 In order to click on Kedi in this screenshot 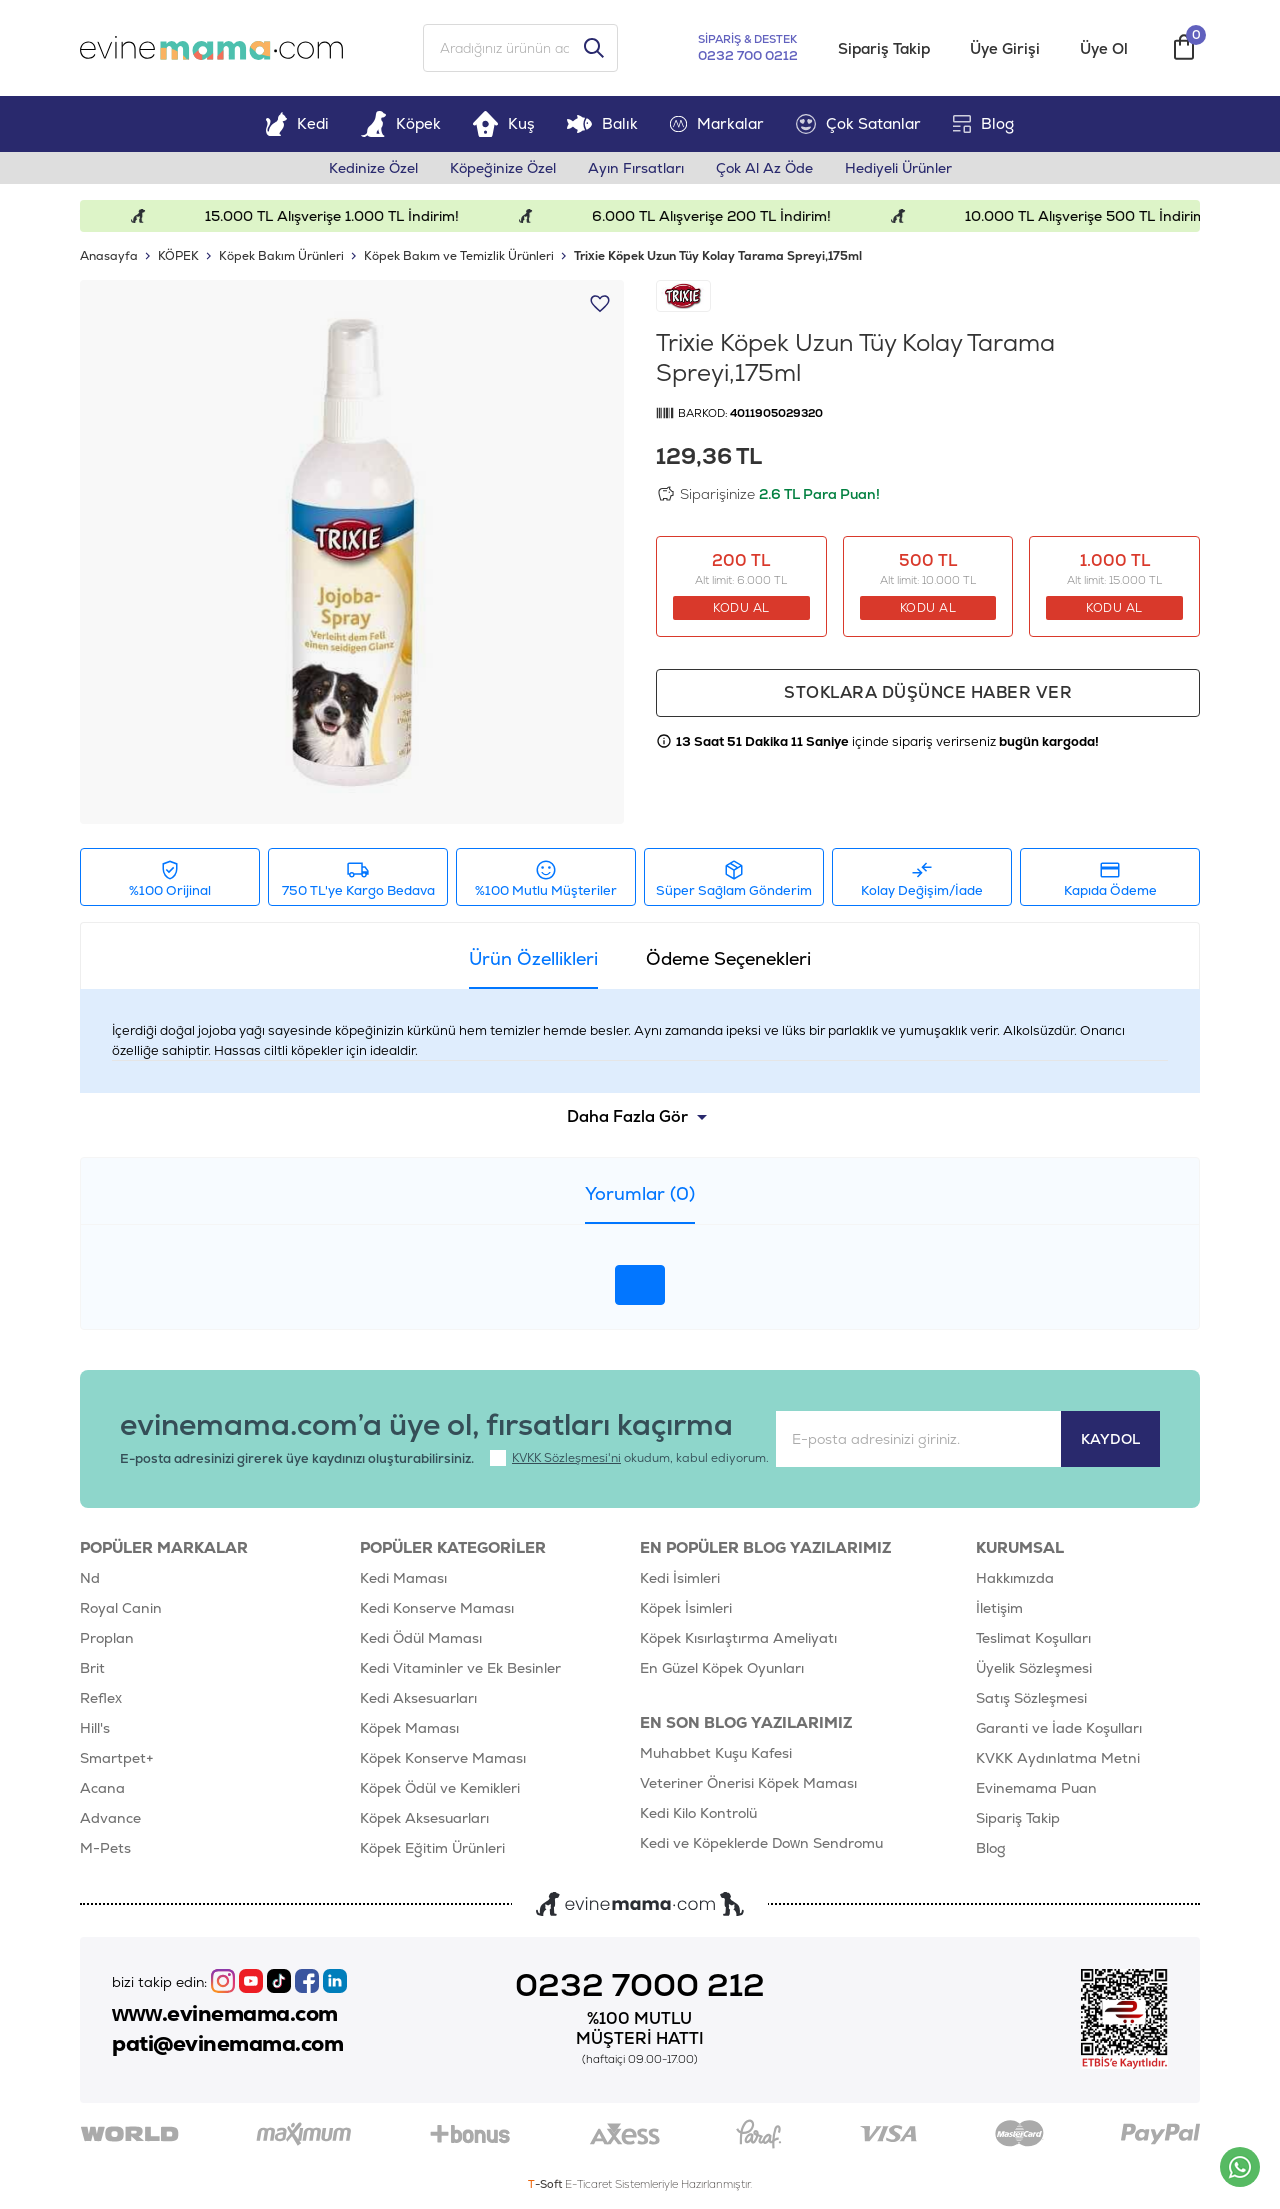, I will do `click(297, 123)`.